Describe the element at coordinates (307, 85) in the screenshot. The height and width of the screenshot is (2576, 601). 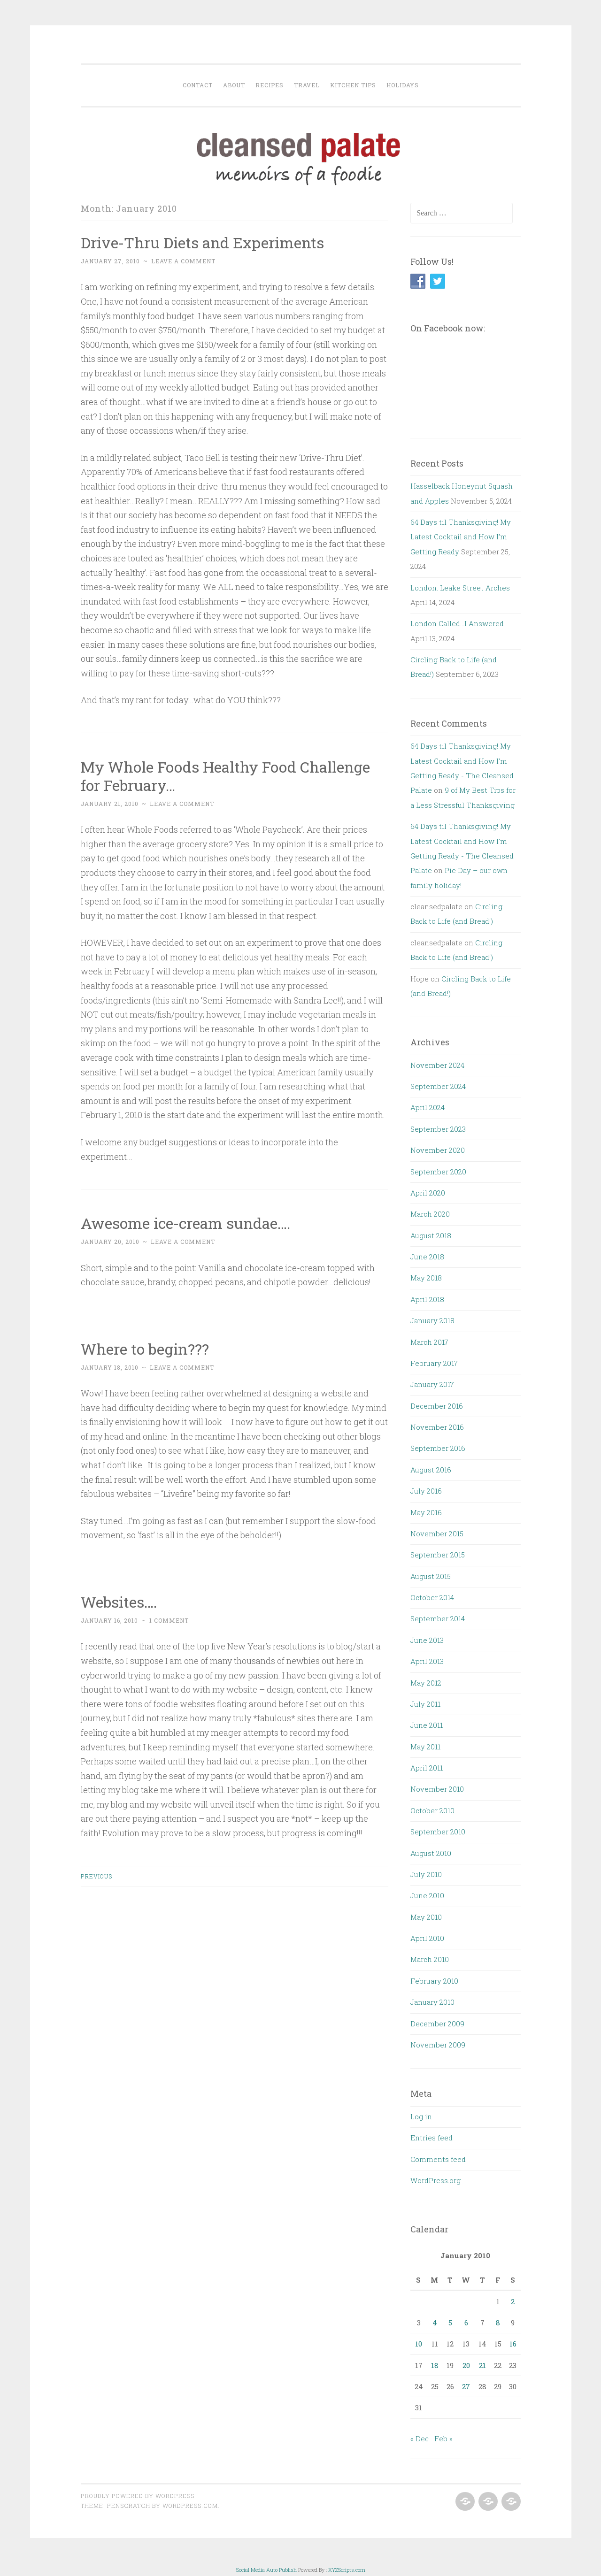
I see `Travel` at that location.